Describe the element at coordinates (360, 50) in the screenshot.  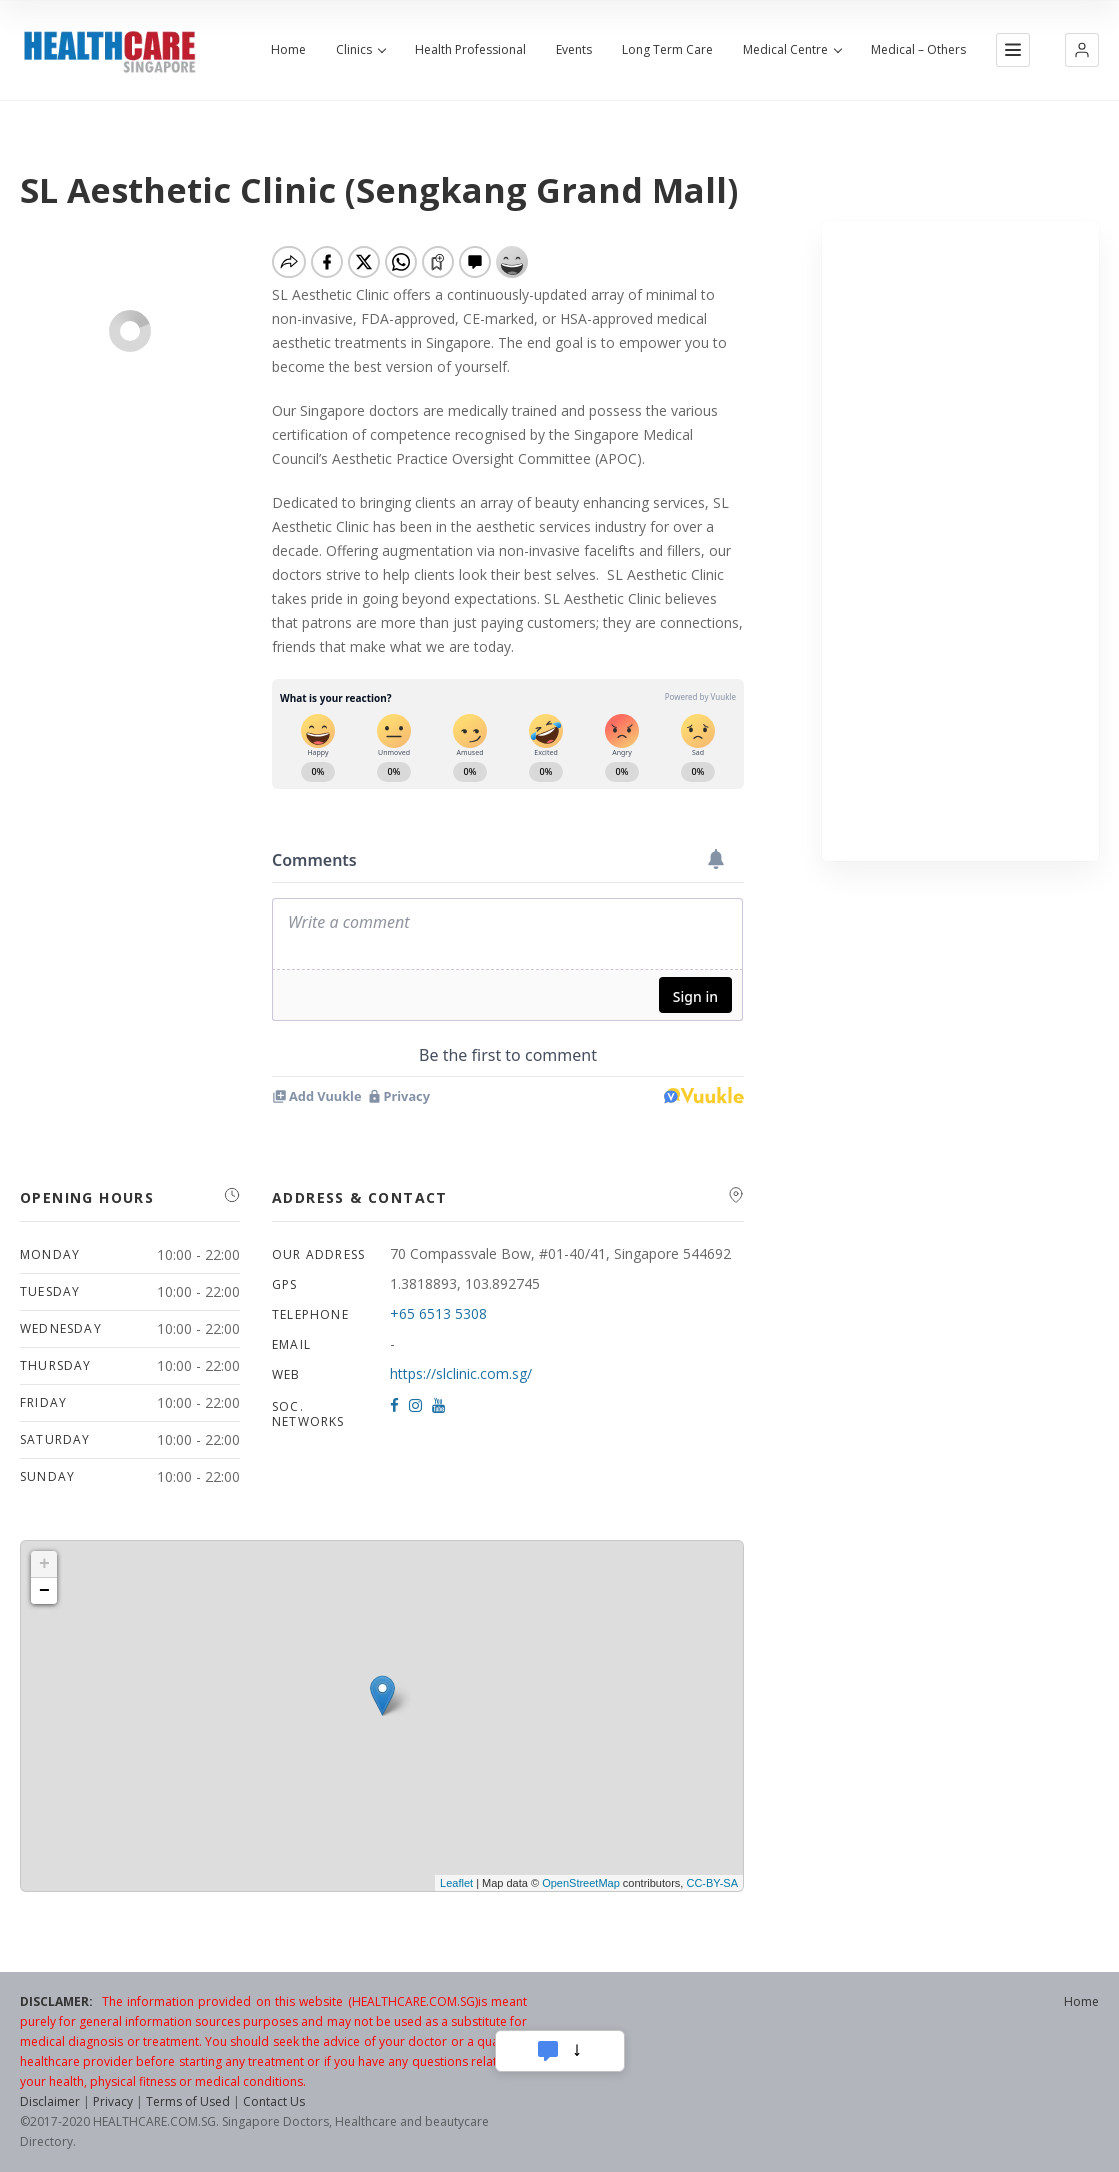
I see `Clinics` at that location.